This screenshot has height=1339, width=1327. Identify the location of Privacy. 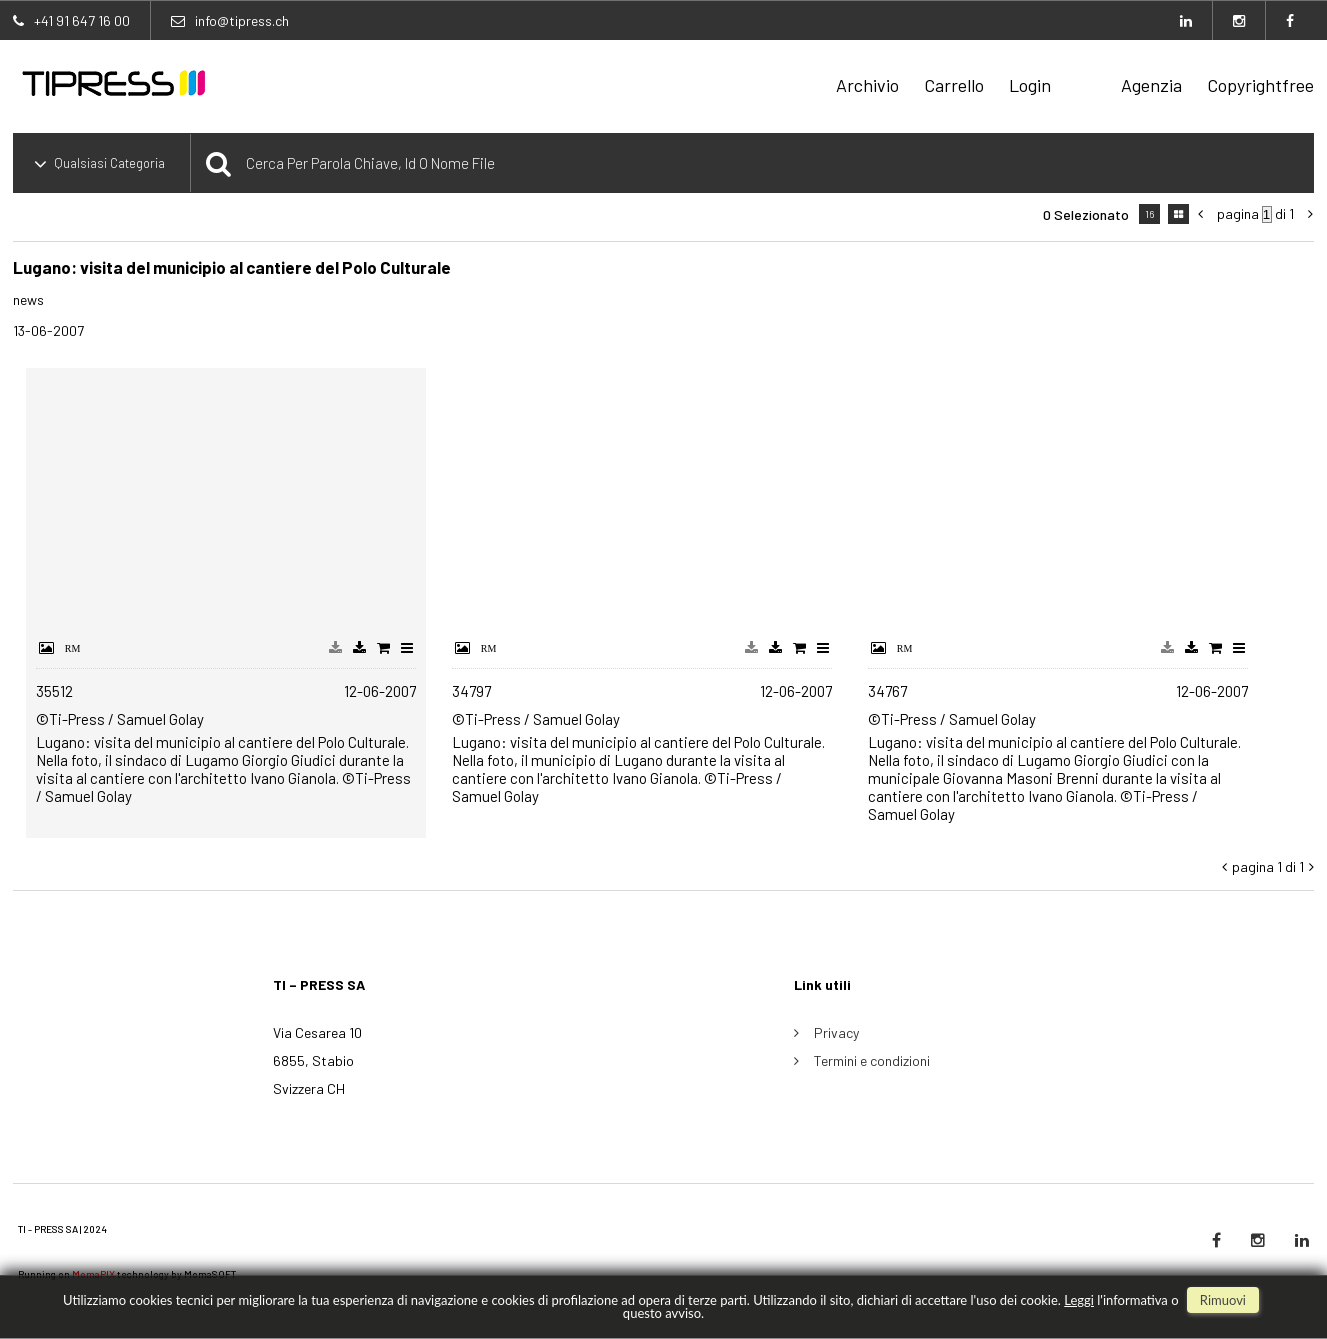
(836, 1032).